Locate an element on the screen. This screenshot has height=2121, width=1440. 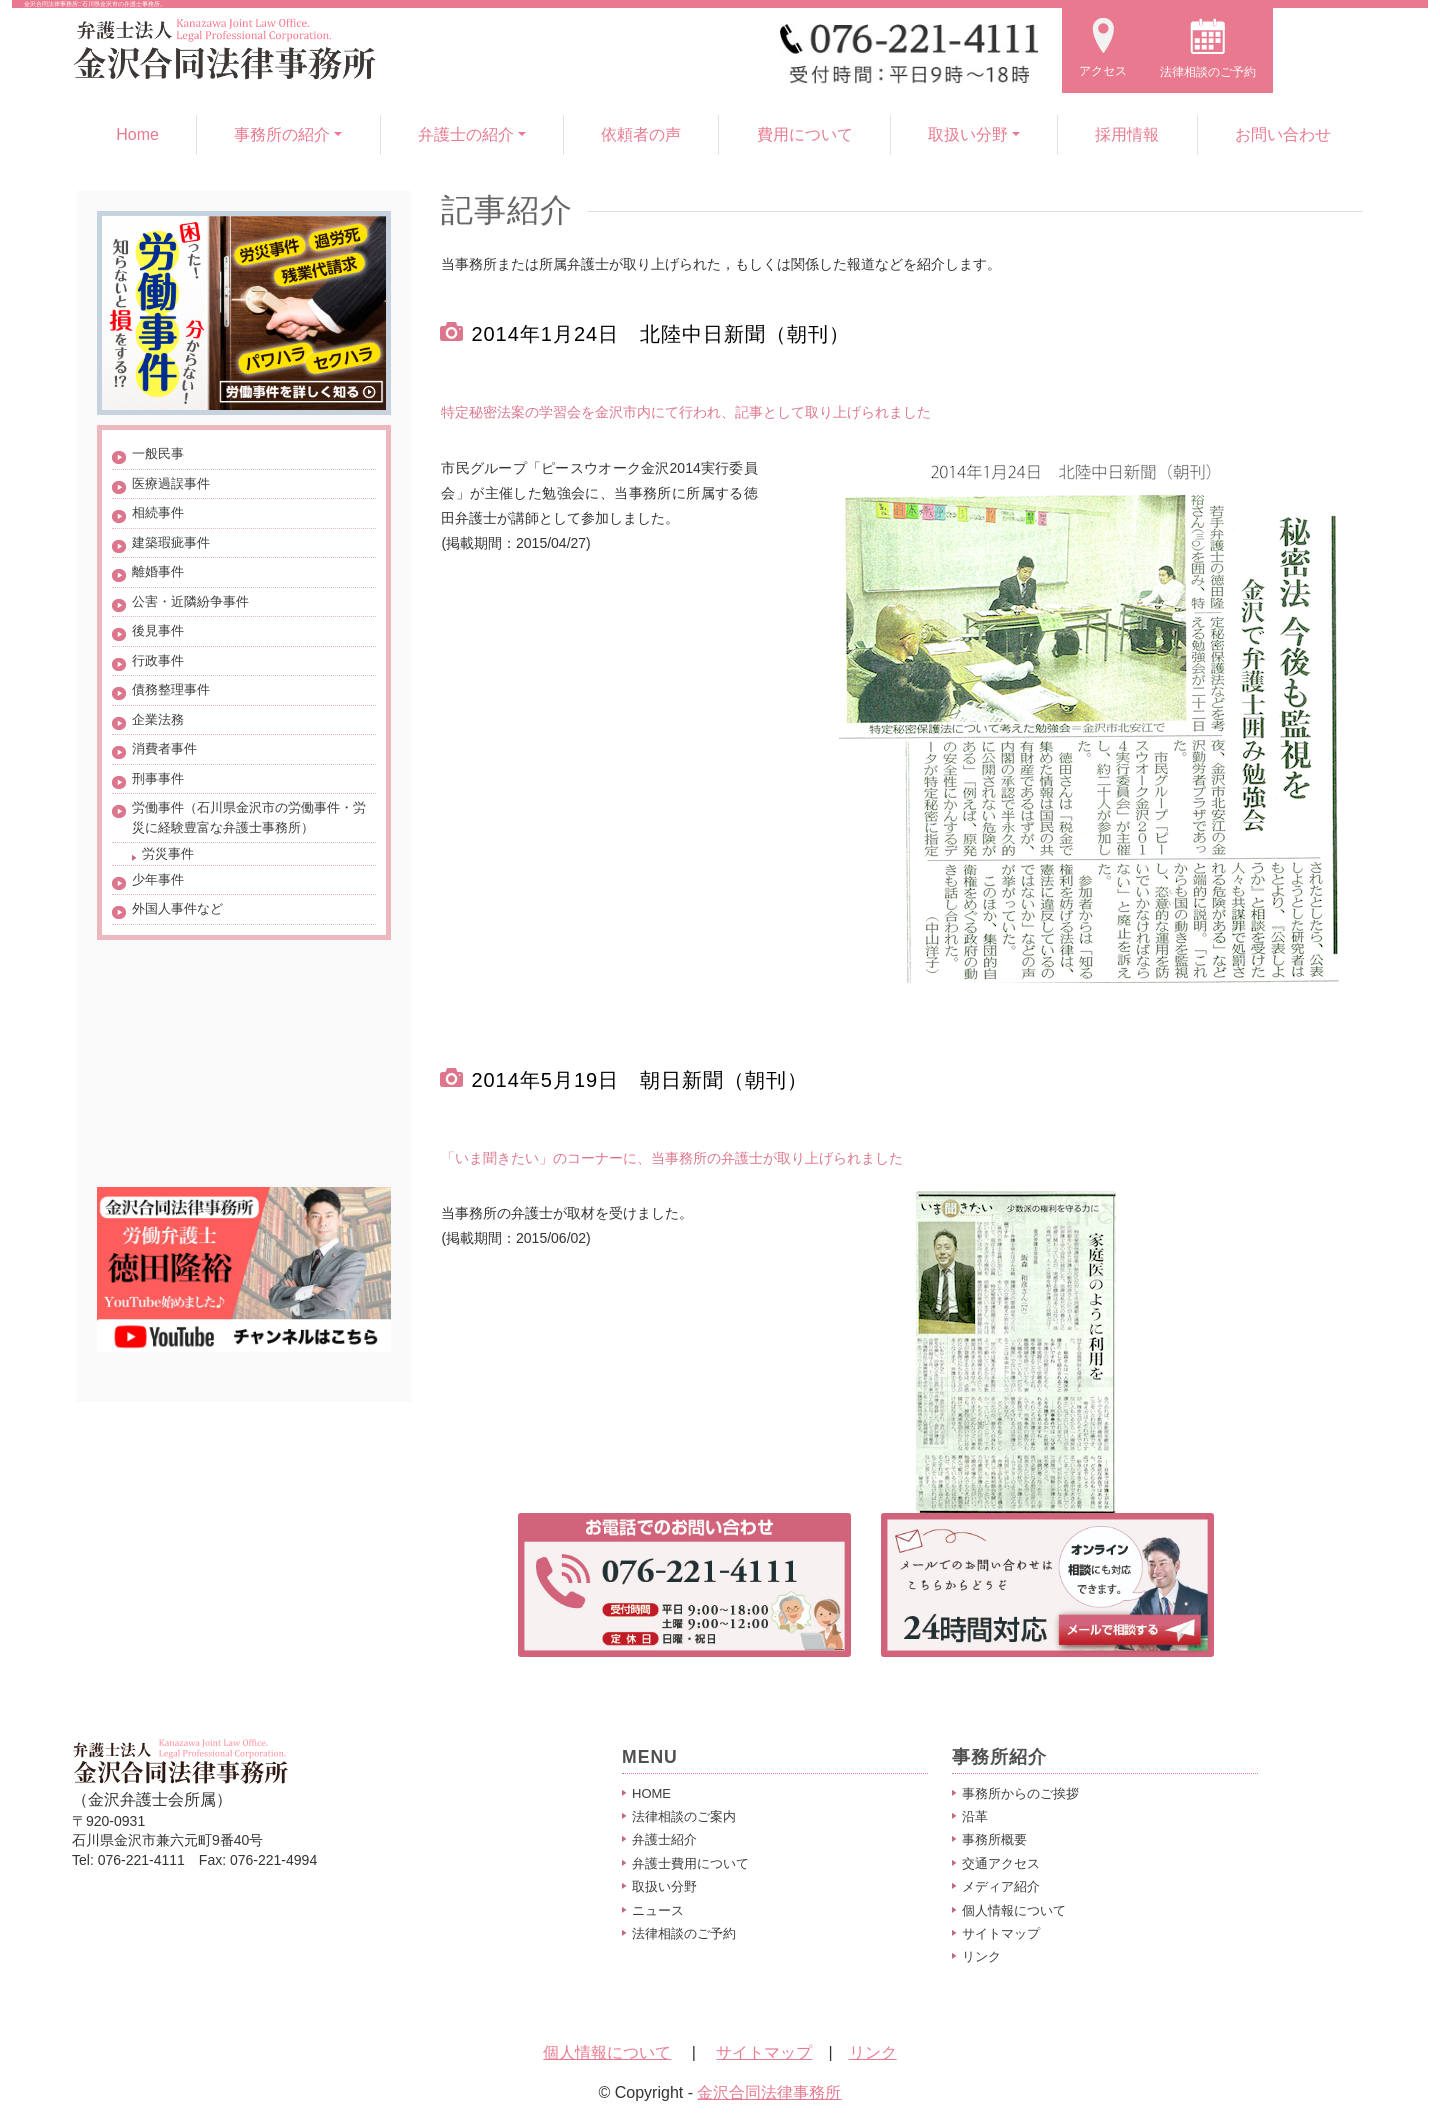
労災事件 is located at coordinates (168, 853).